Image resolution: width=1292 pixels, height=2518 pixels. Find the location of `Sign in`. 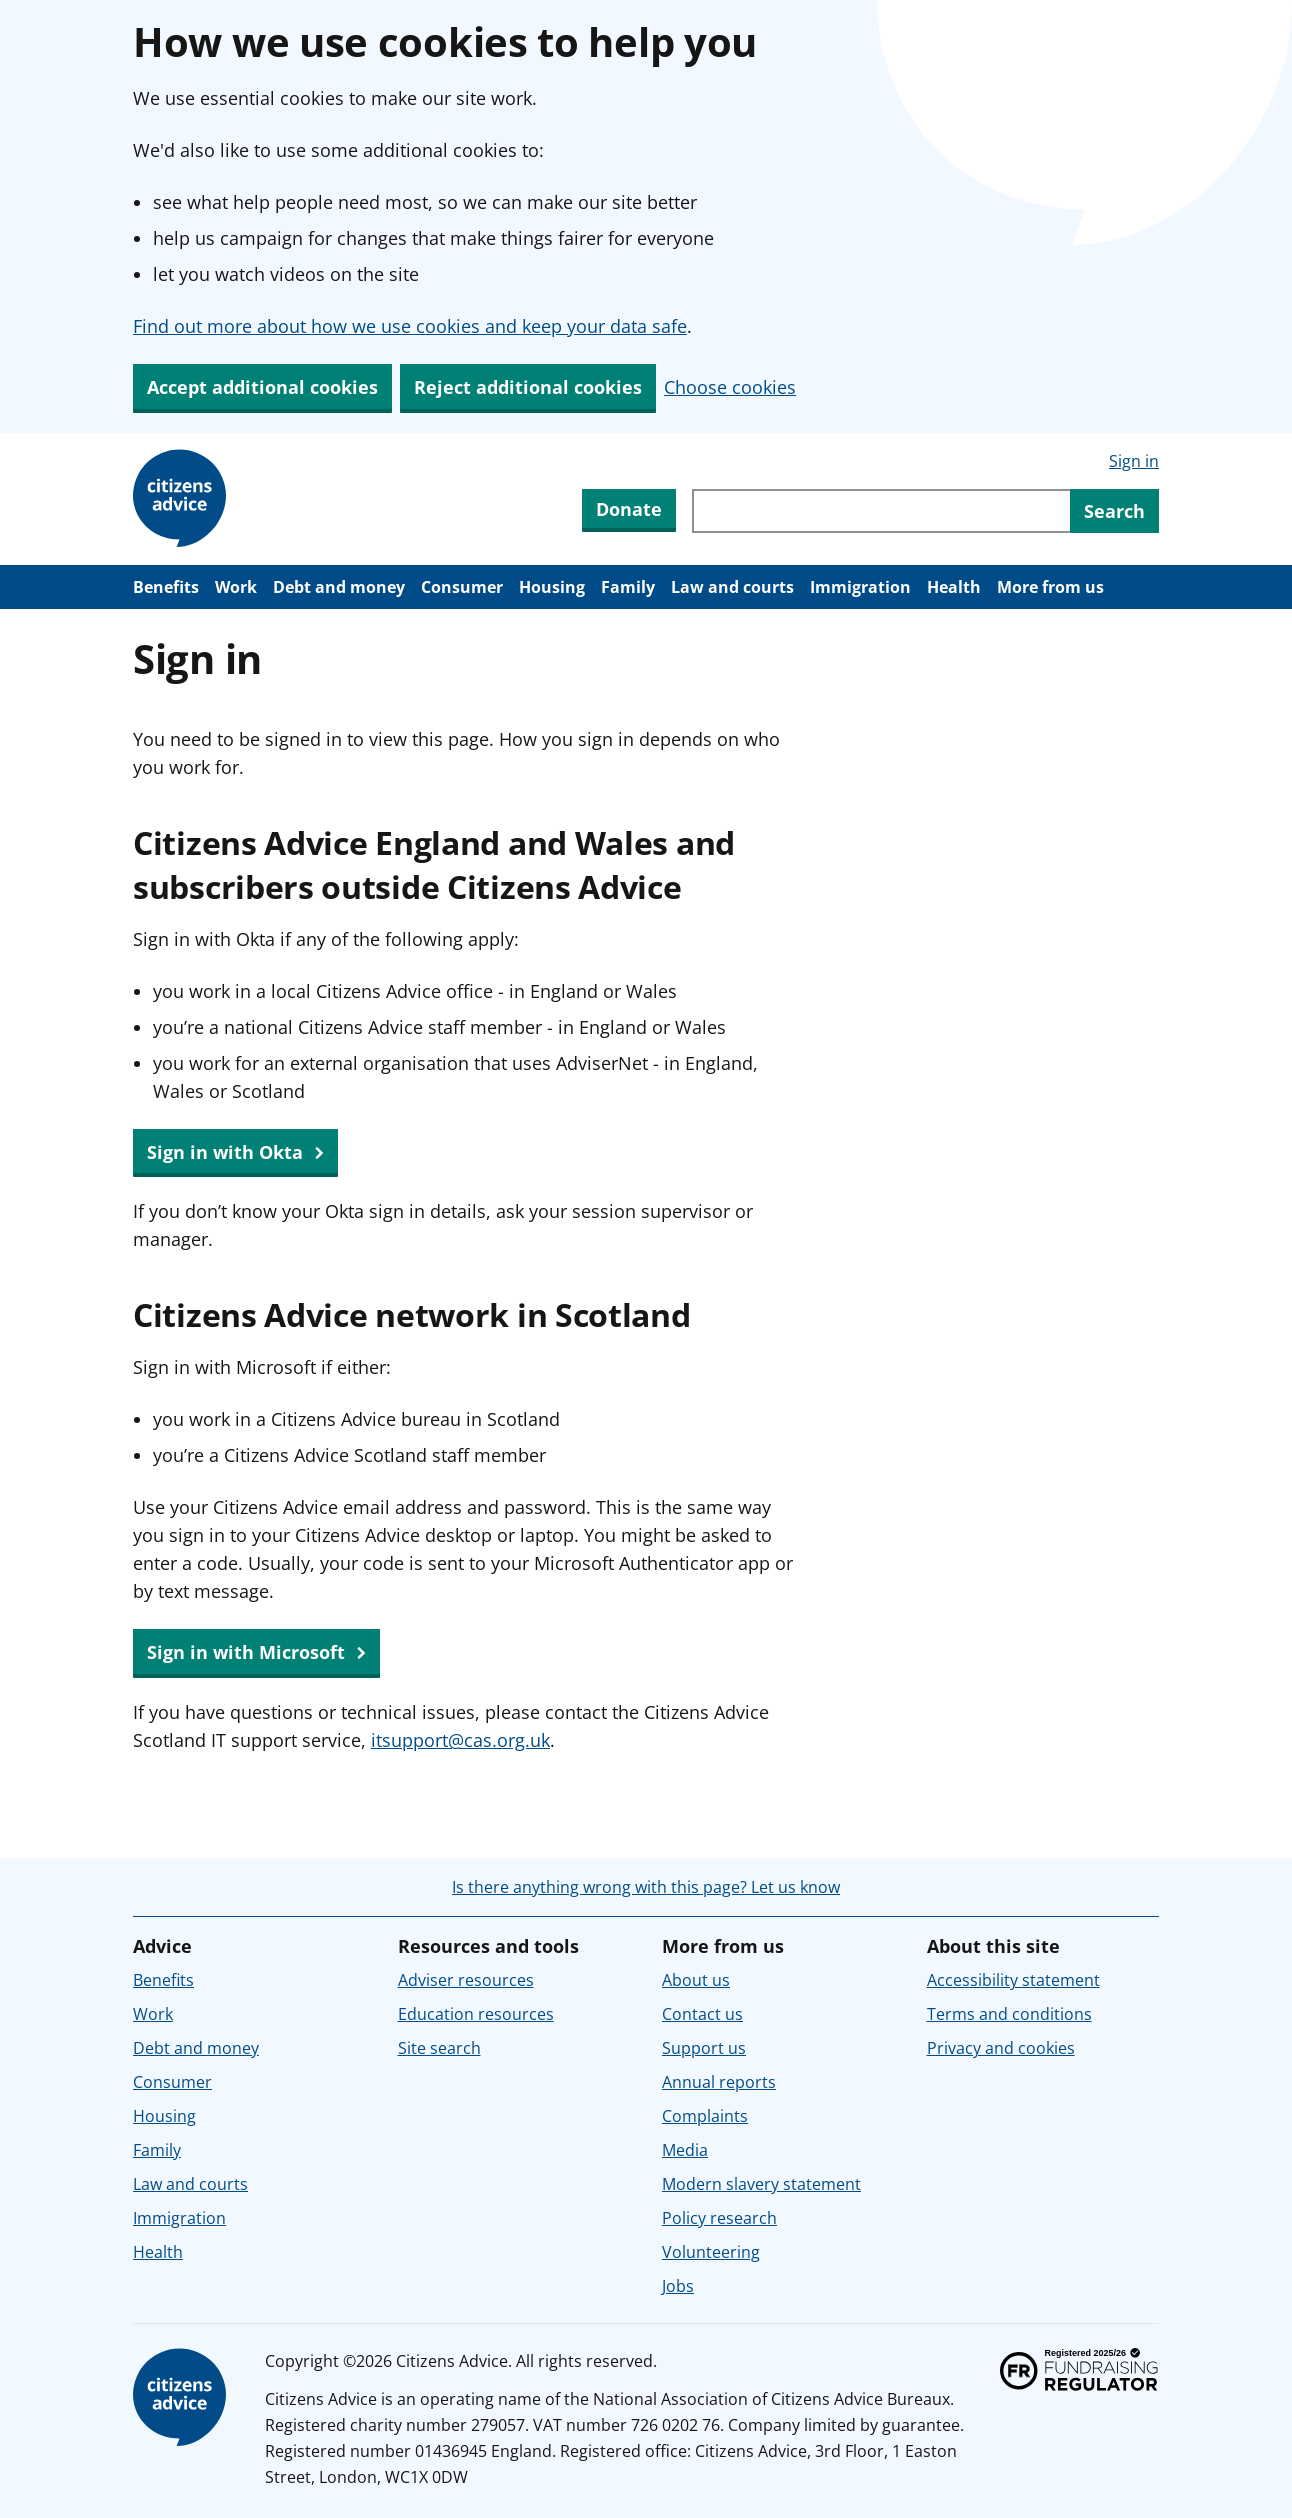

Sign in is located at coordinates (1134, 461).